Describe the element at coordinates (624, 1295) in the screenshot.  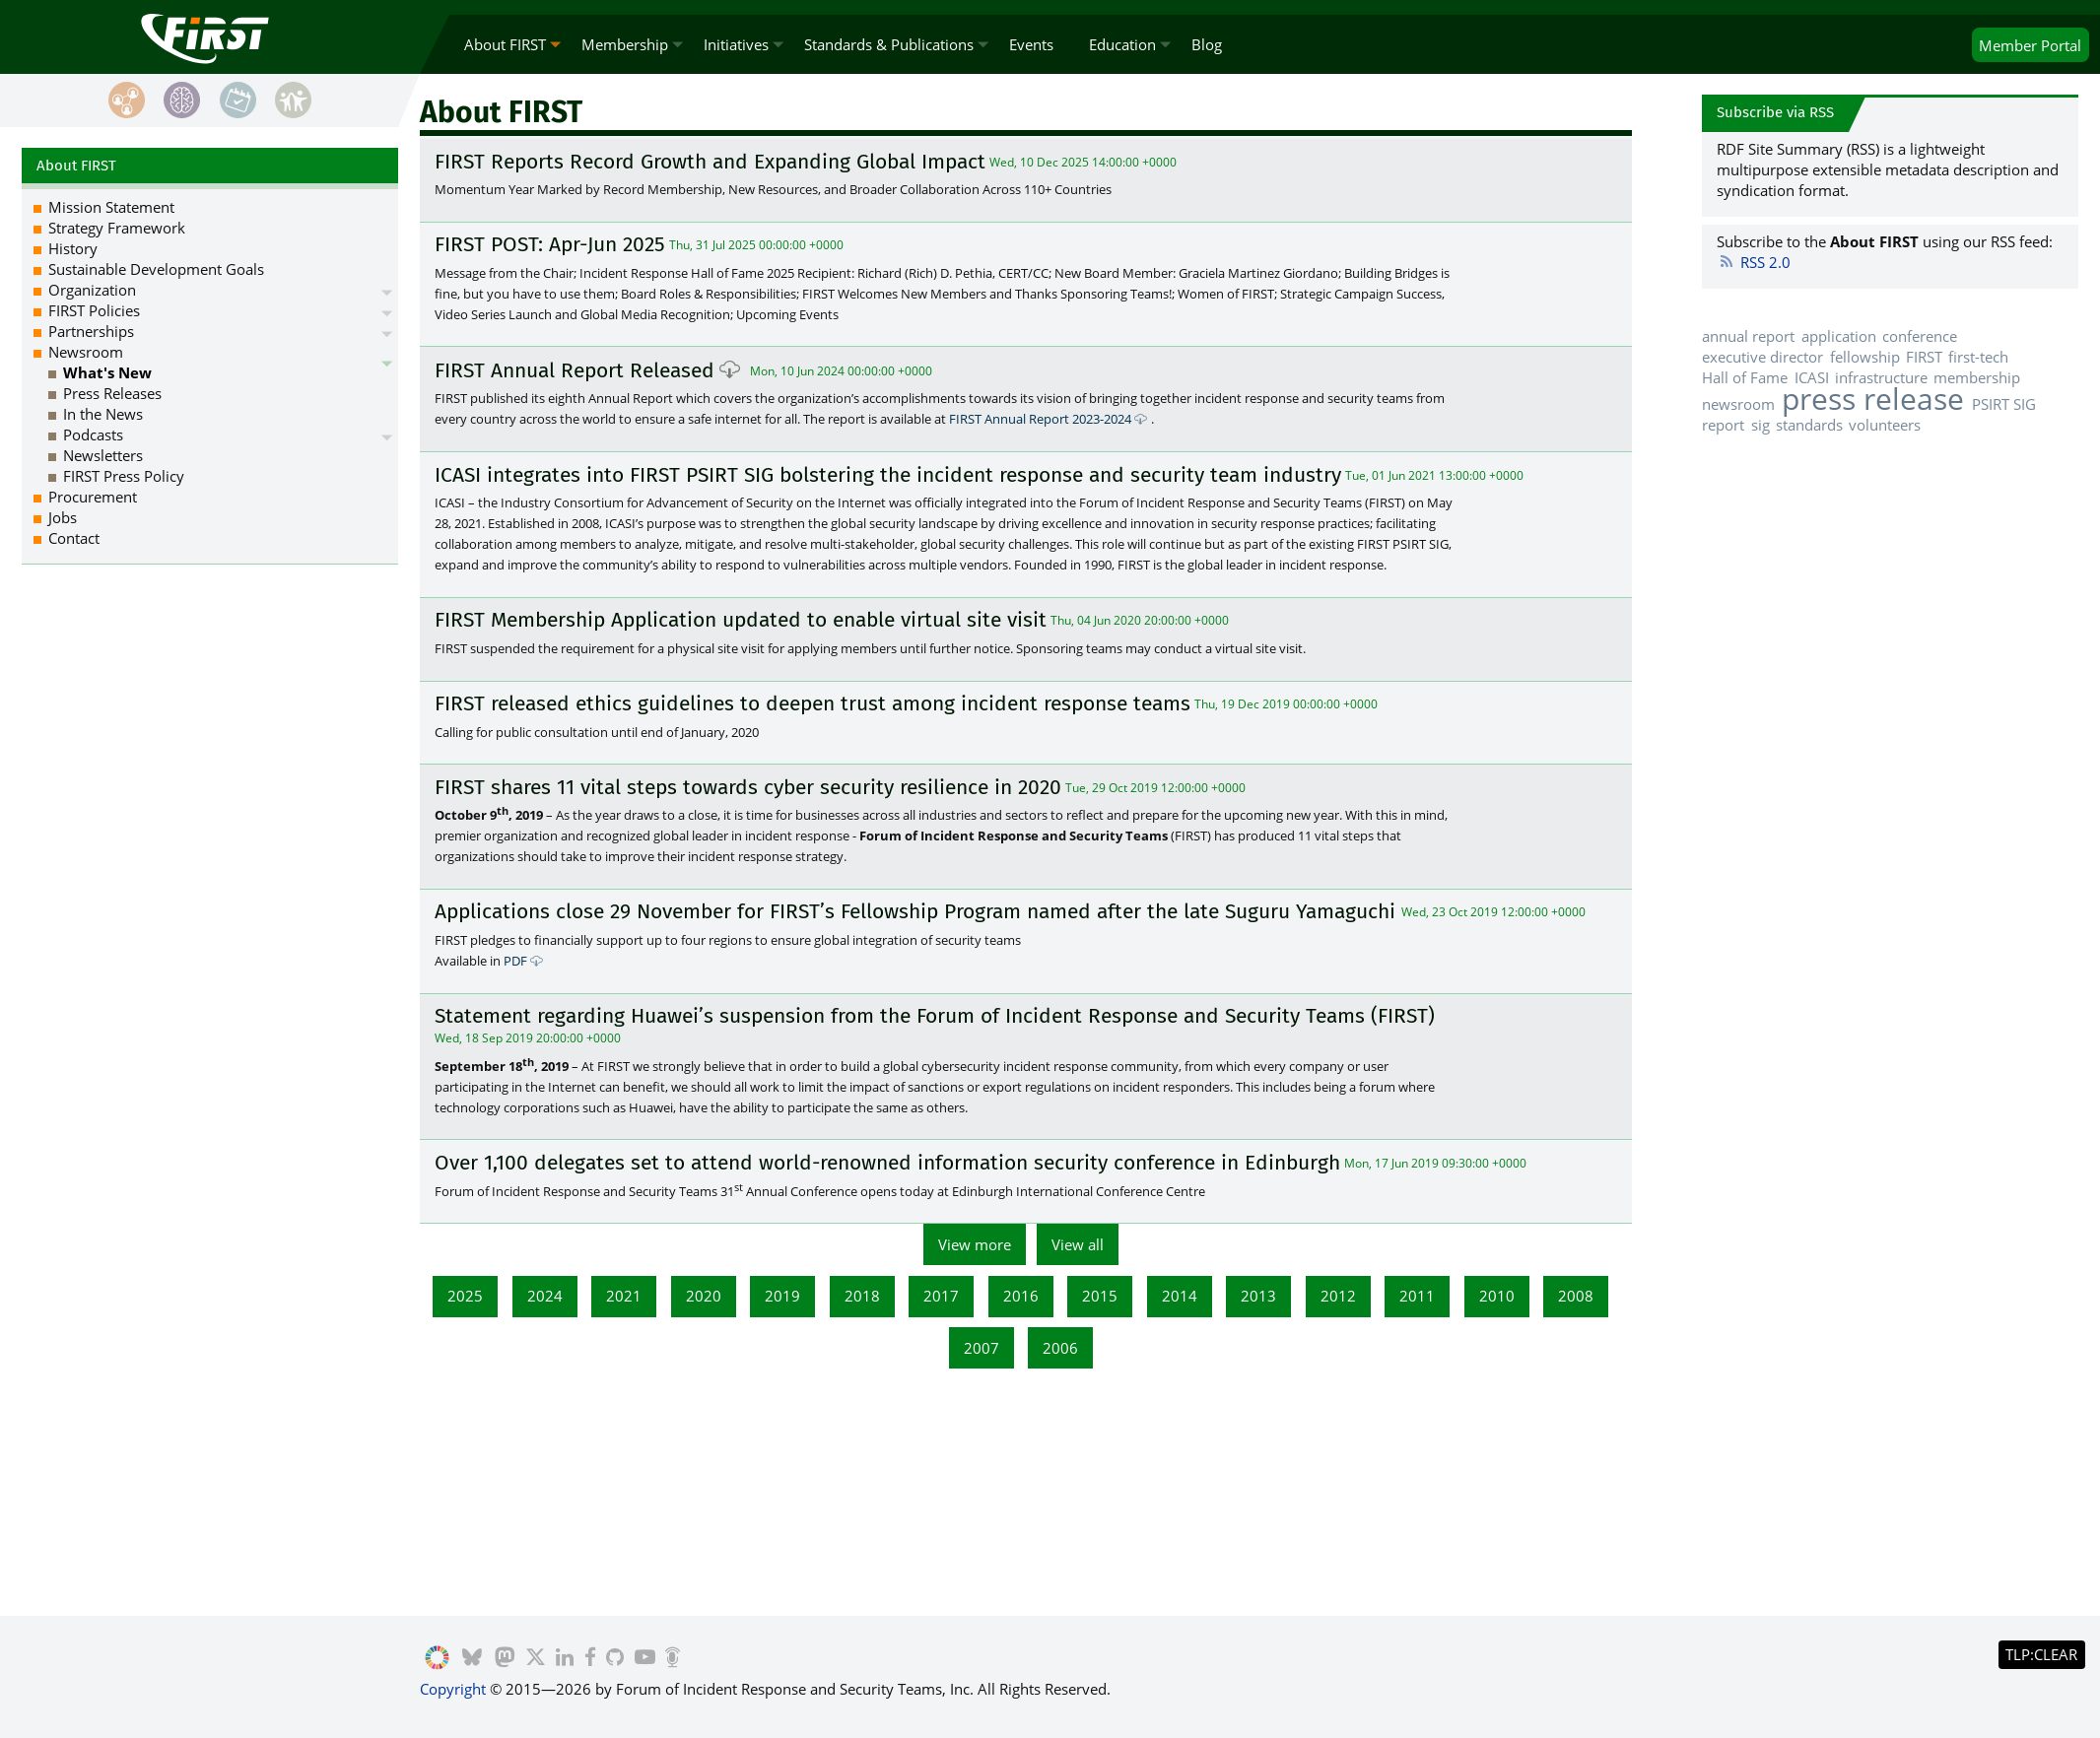
I see `2021` at that location.